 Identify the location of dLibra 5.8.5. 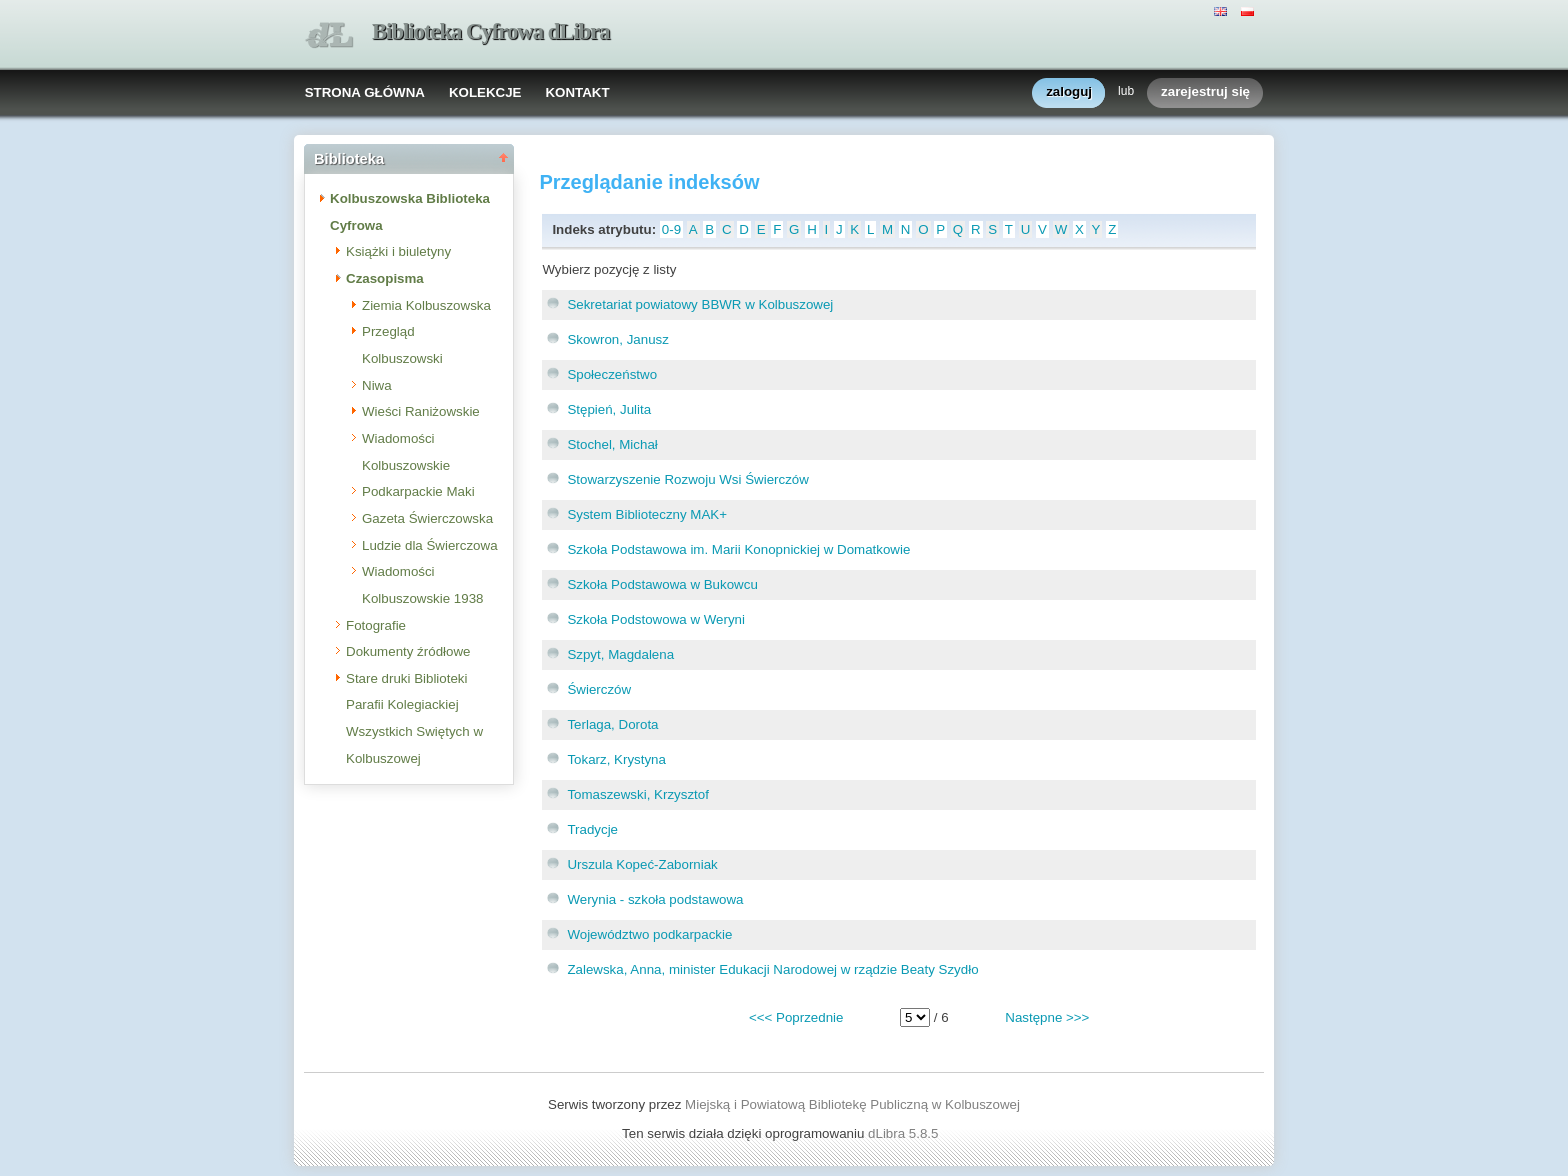
(905, 1133).